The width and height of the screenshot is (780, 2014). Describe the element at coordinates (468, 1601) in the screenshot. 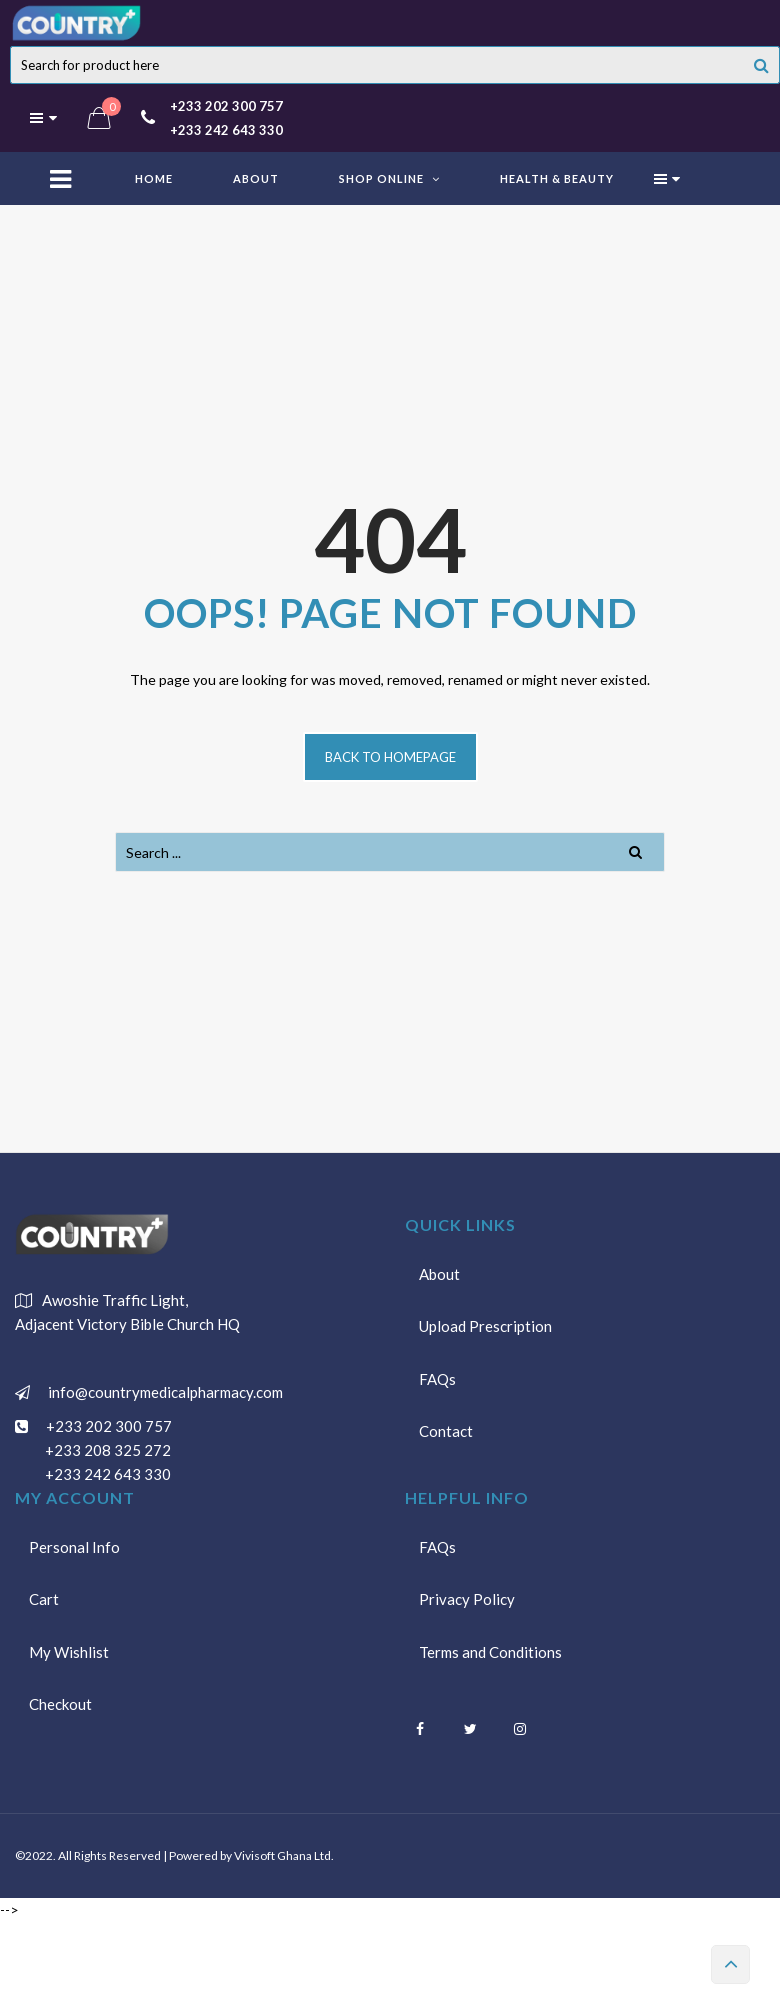

I see `Privacy Policy` at that location.